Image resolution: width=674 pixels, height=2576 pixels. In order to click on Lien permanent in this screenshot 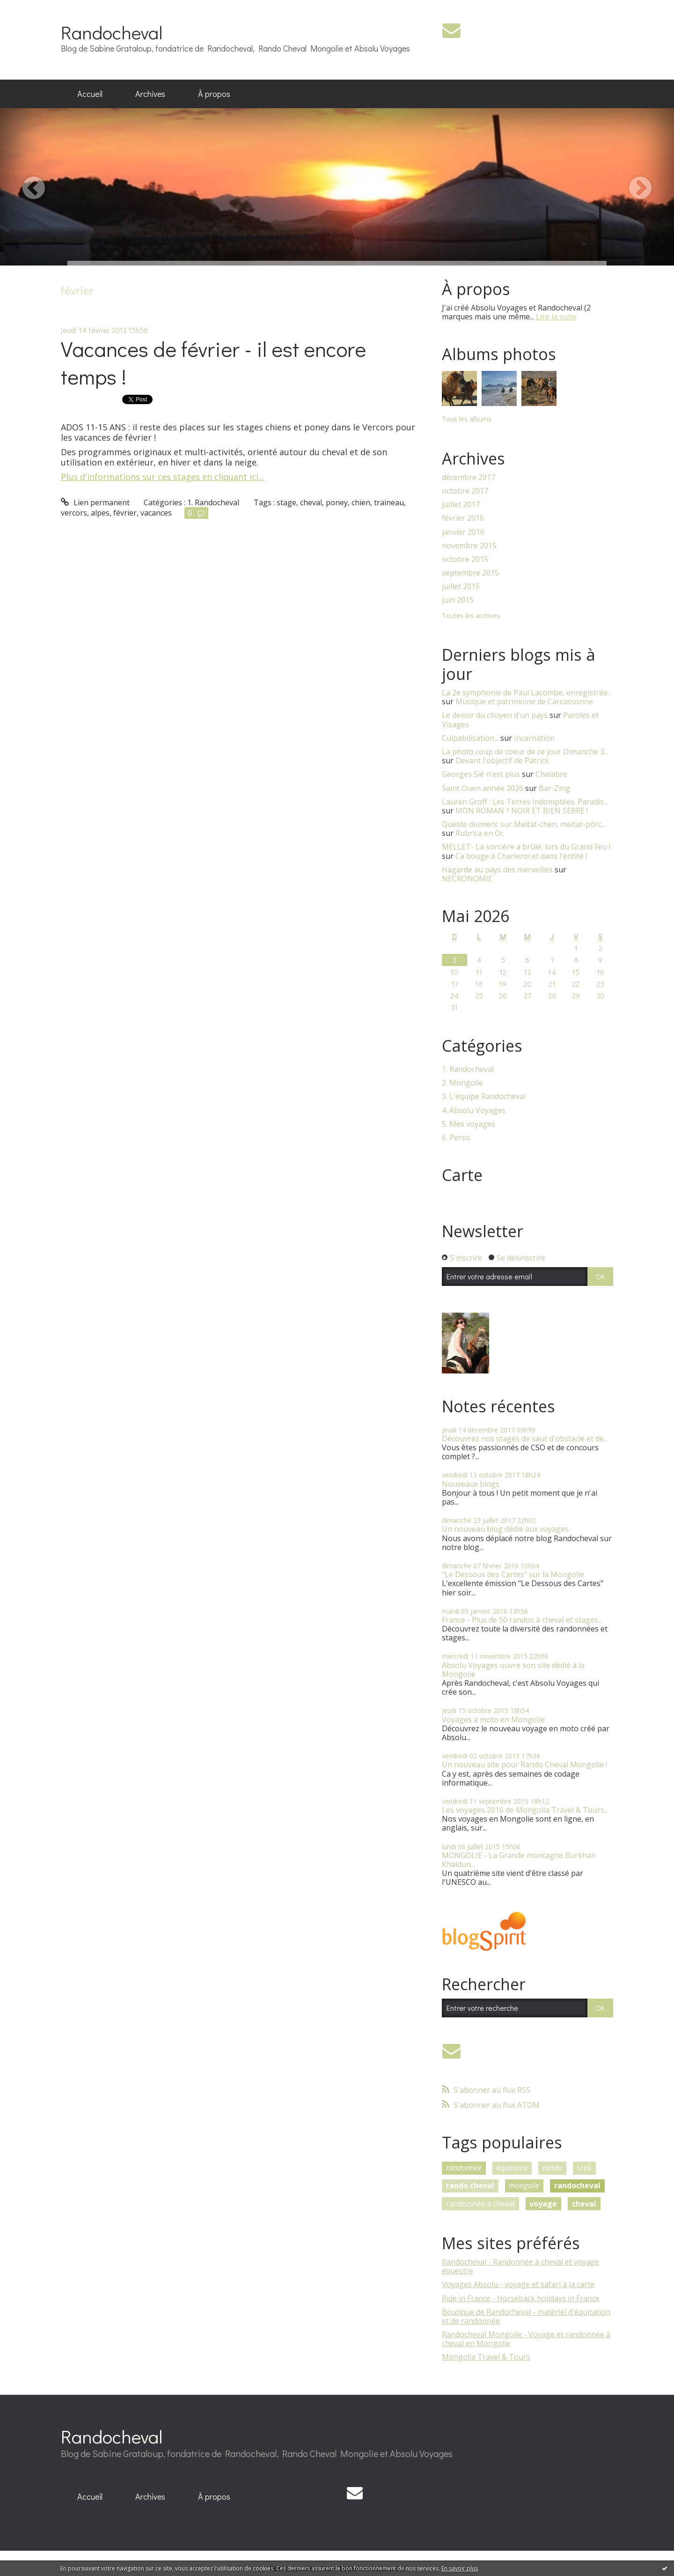, I will do `click(95, 502)`.